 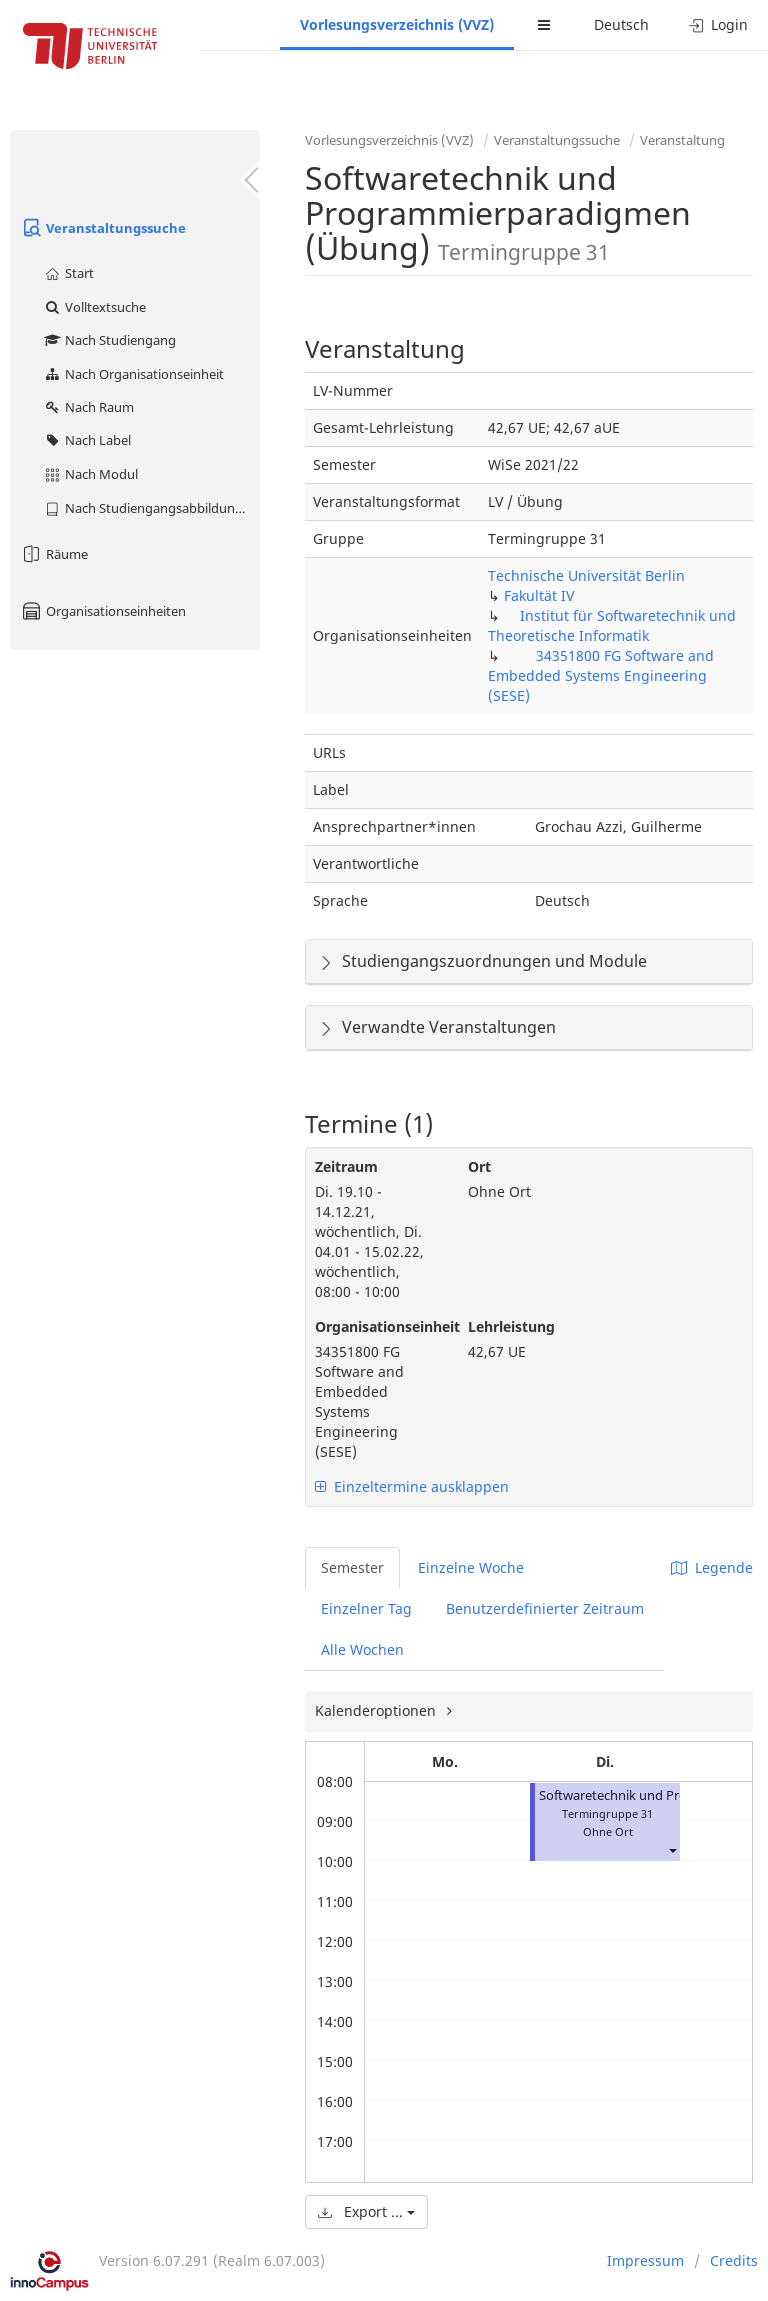 I want to click on Volltextsuche, so click(x=94, y=307).